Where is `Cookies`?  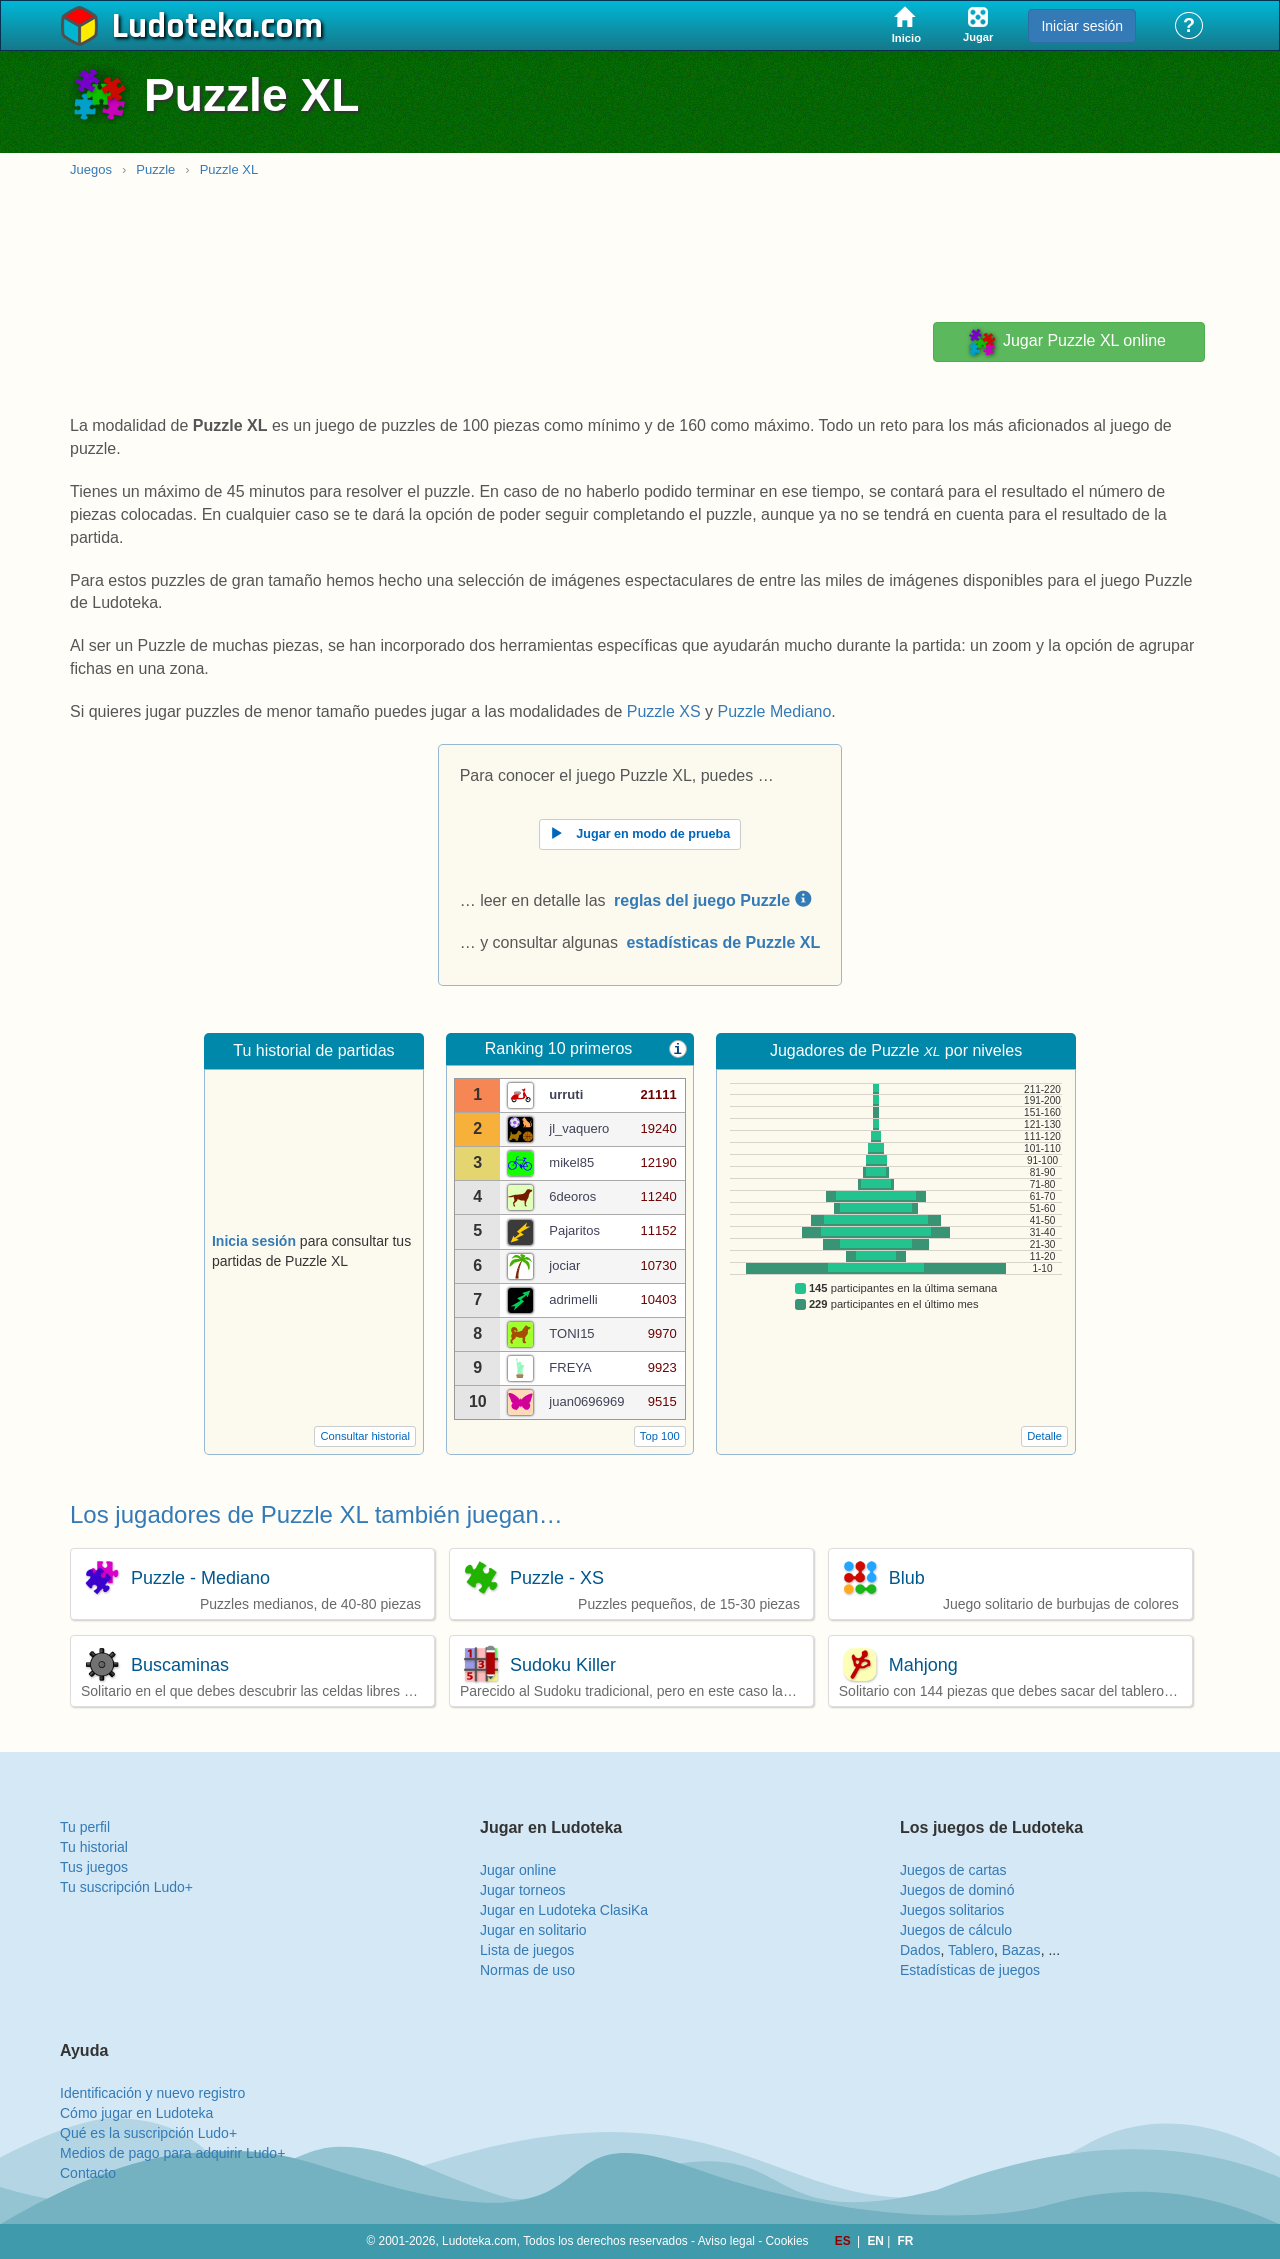 Cookies is located at coordinates (787, 2241).